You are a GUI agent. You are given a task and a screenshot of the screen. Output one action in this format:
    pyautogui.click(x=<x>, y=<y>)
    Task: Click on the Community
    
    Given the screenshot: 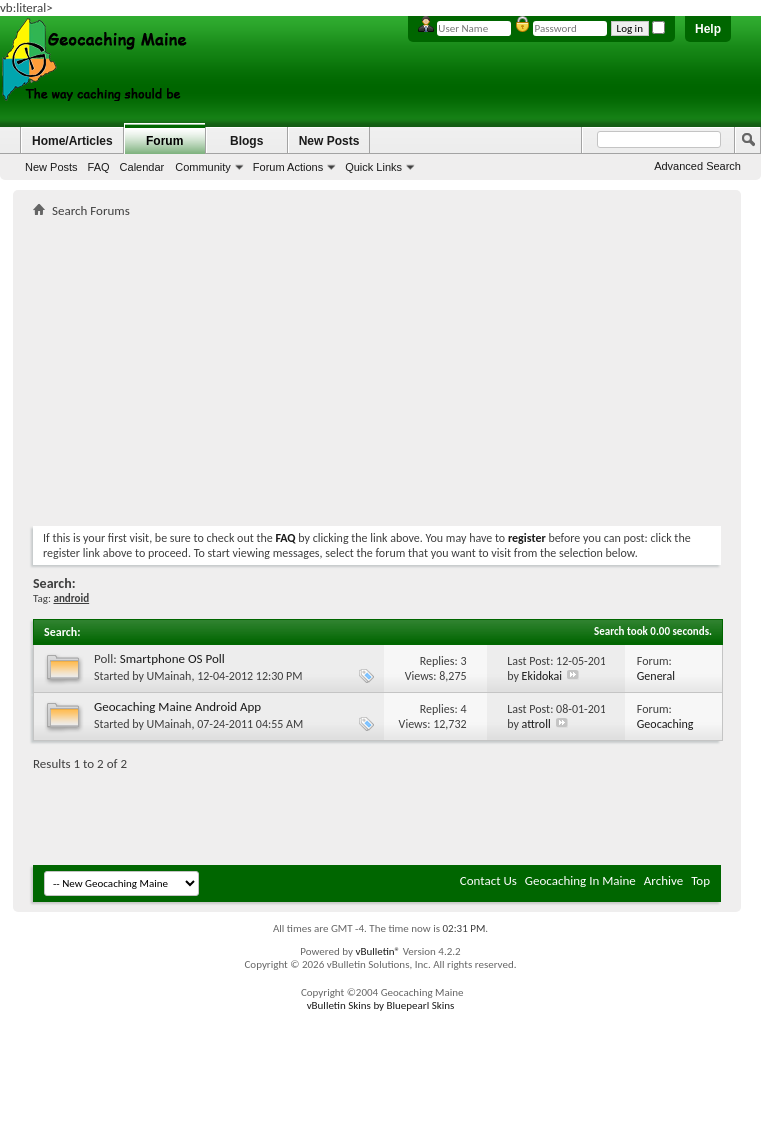 What is the action you would take?
    pyautogui.click(x=203, y=167)
    